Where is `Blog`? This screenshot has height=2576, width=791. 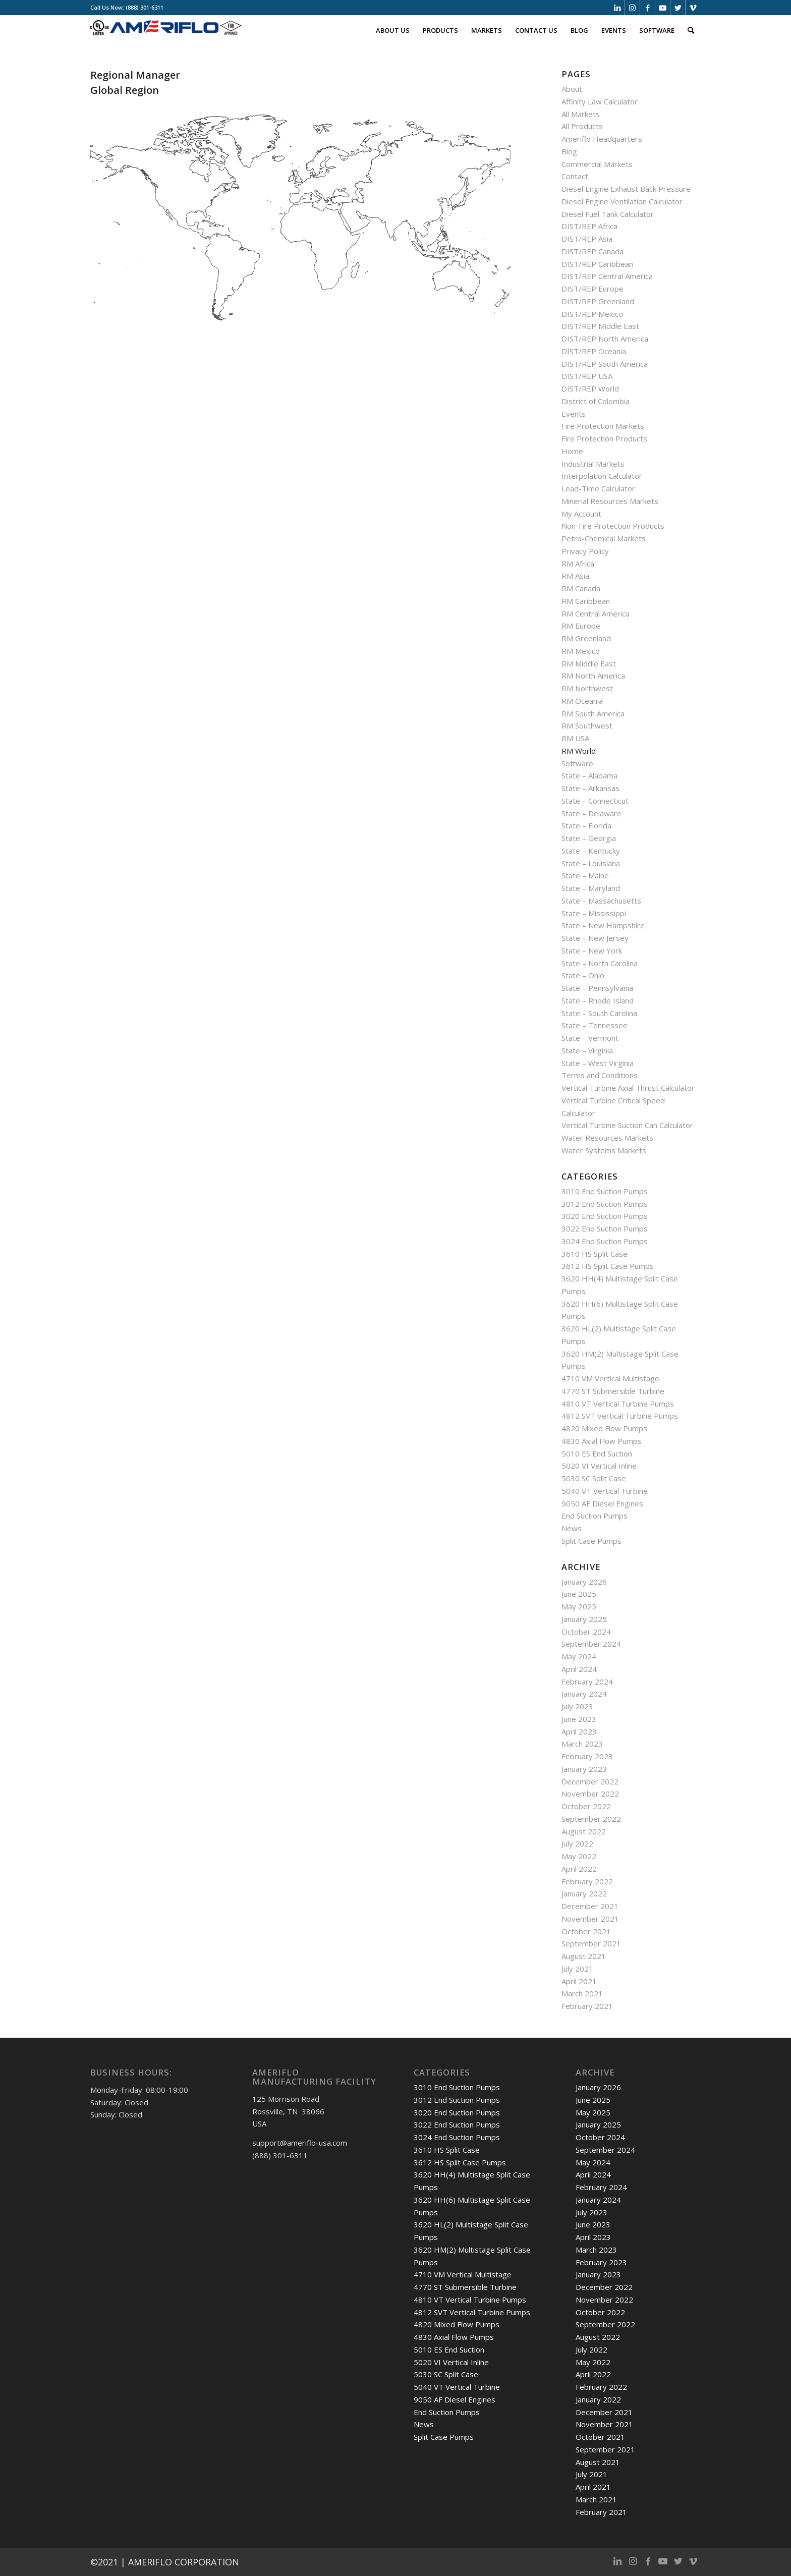 Blog is located at coordinates (569, 151).